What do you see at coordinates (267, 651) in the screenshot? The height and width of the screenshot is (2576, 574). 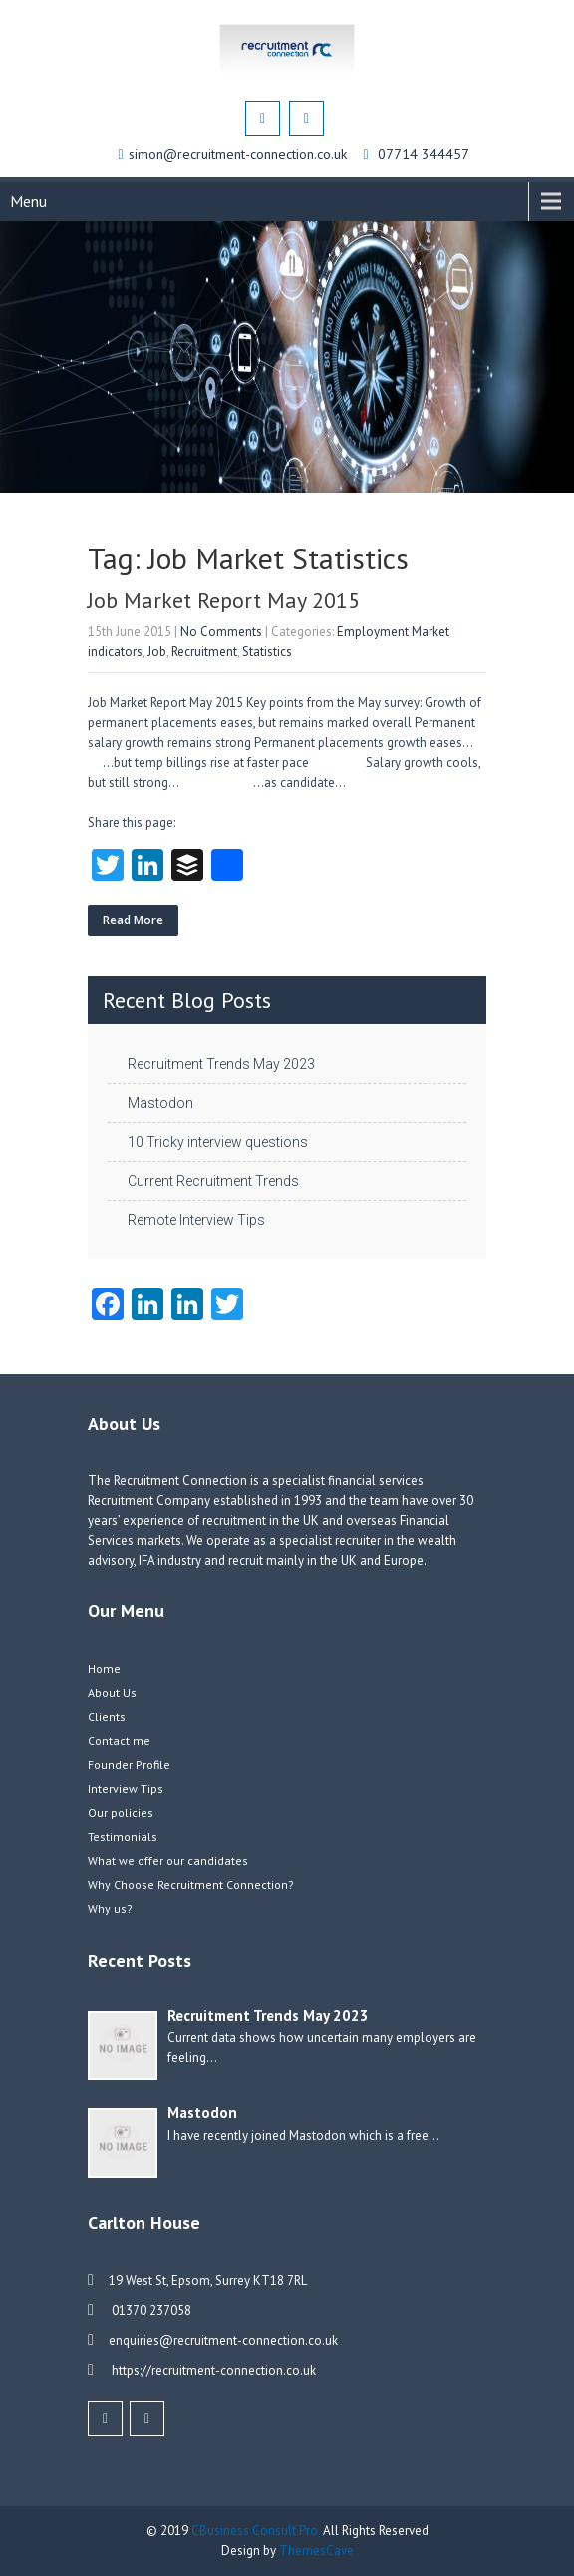 I see `Statistics` at bounding box center [267, 651].